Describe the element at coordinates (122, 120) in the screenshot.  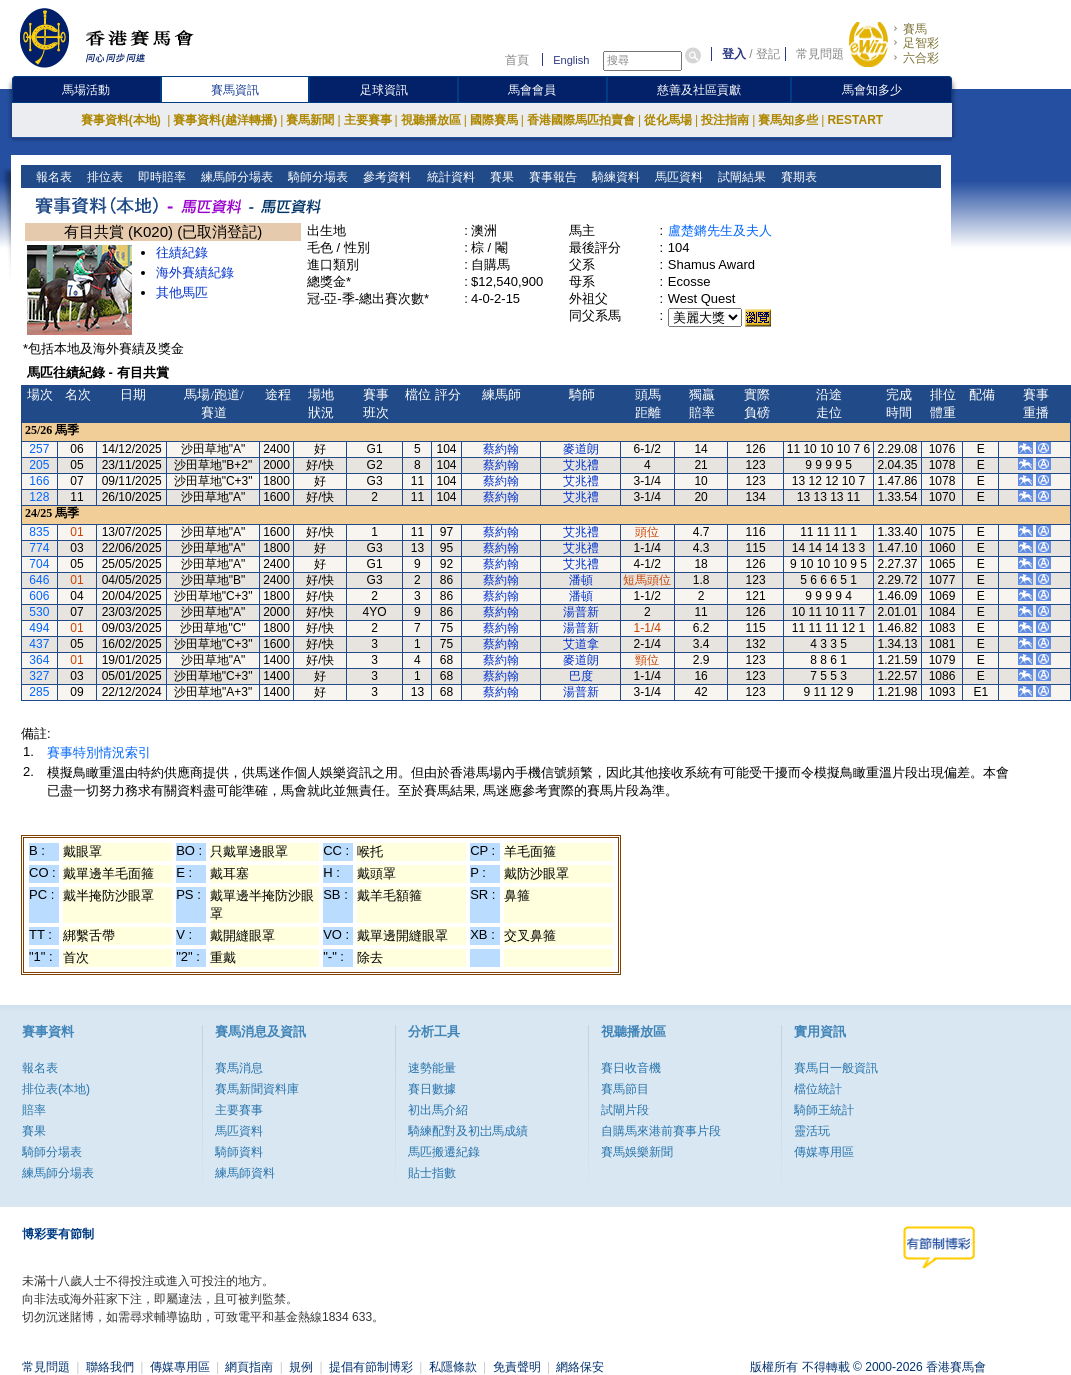
I see `賽事資料(本地)` at that location.